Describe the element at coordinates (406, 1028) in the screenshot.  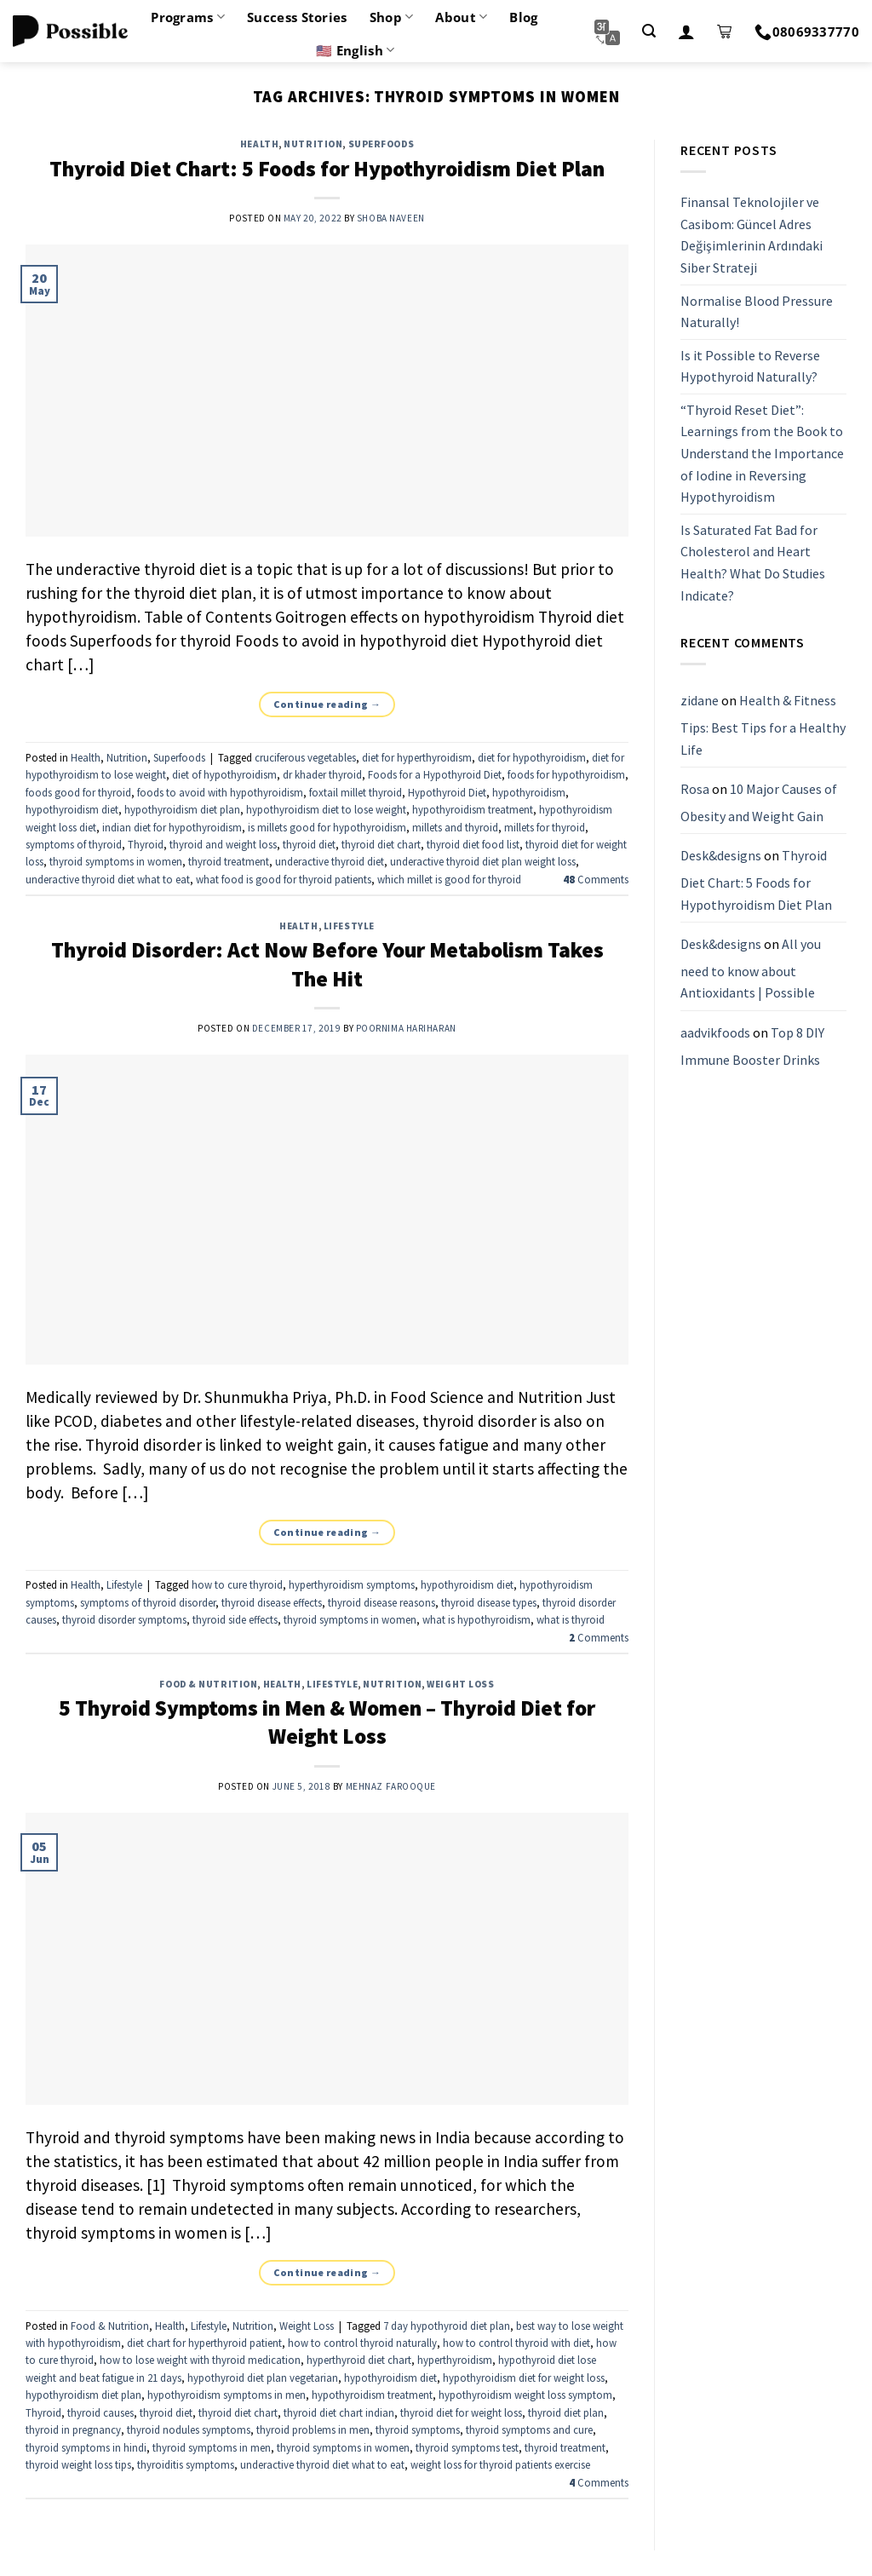
I see `Poornima Hariharan` at that location.